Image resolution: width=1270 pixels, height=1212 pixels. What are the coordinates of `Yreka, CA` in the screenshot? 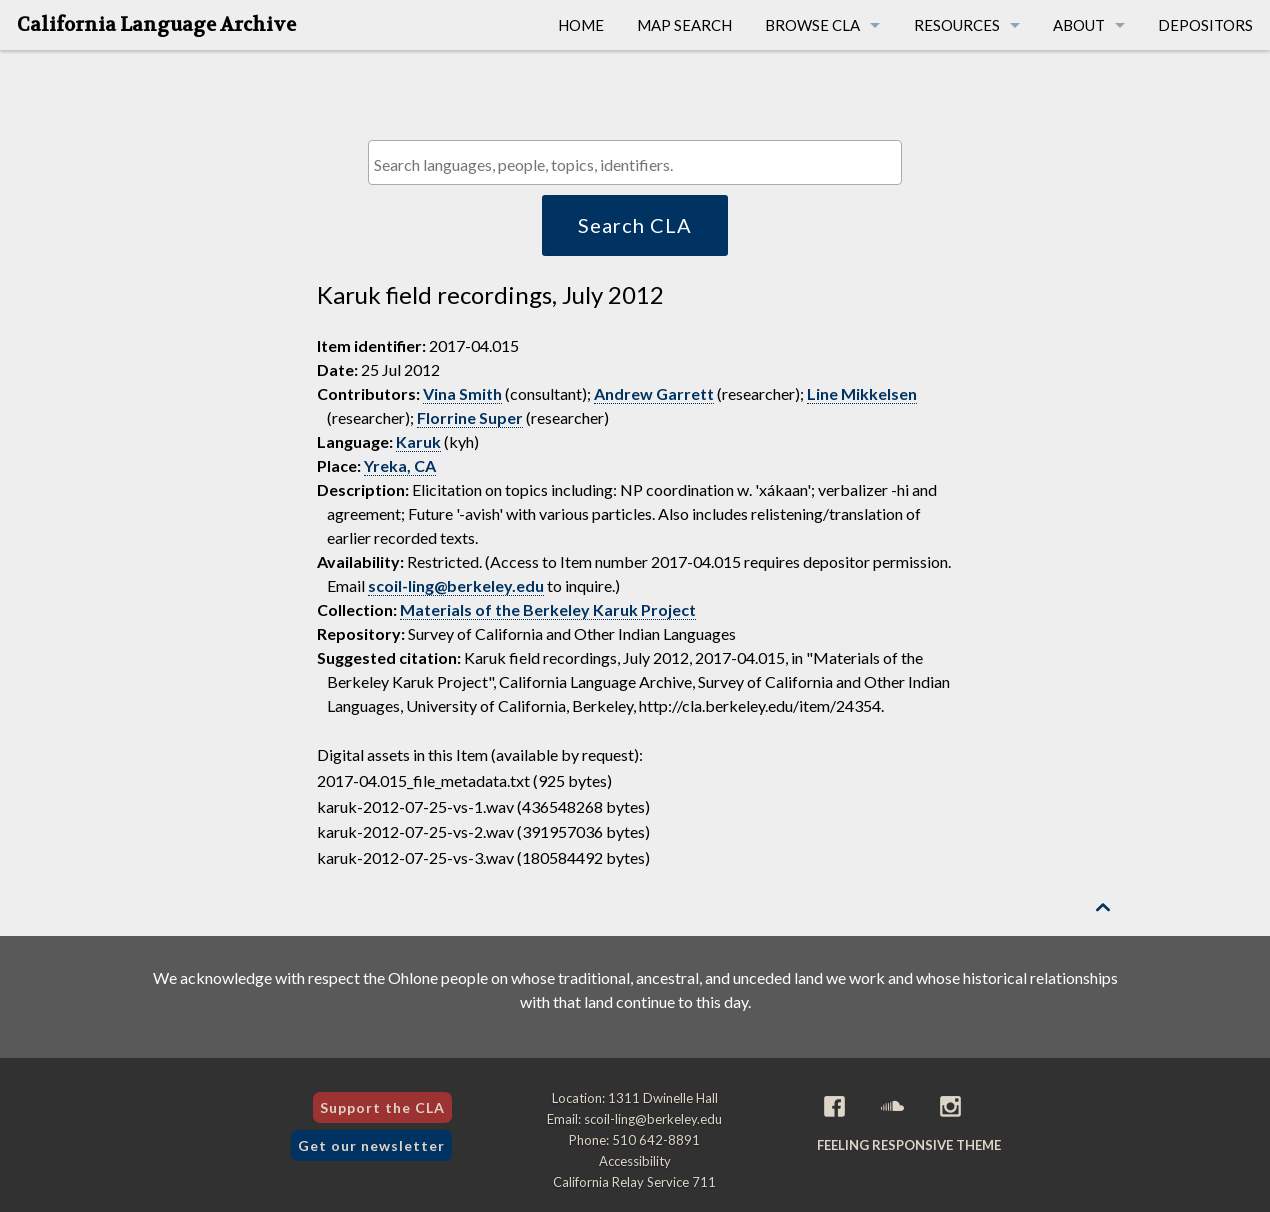 It's located at (400, 465).